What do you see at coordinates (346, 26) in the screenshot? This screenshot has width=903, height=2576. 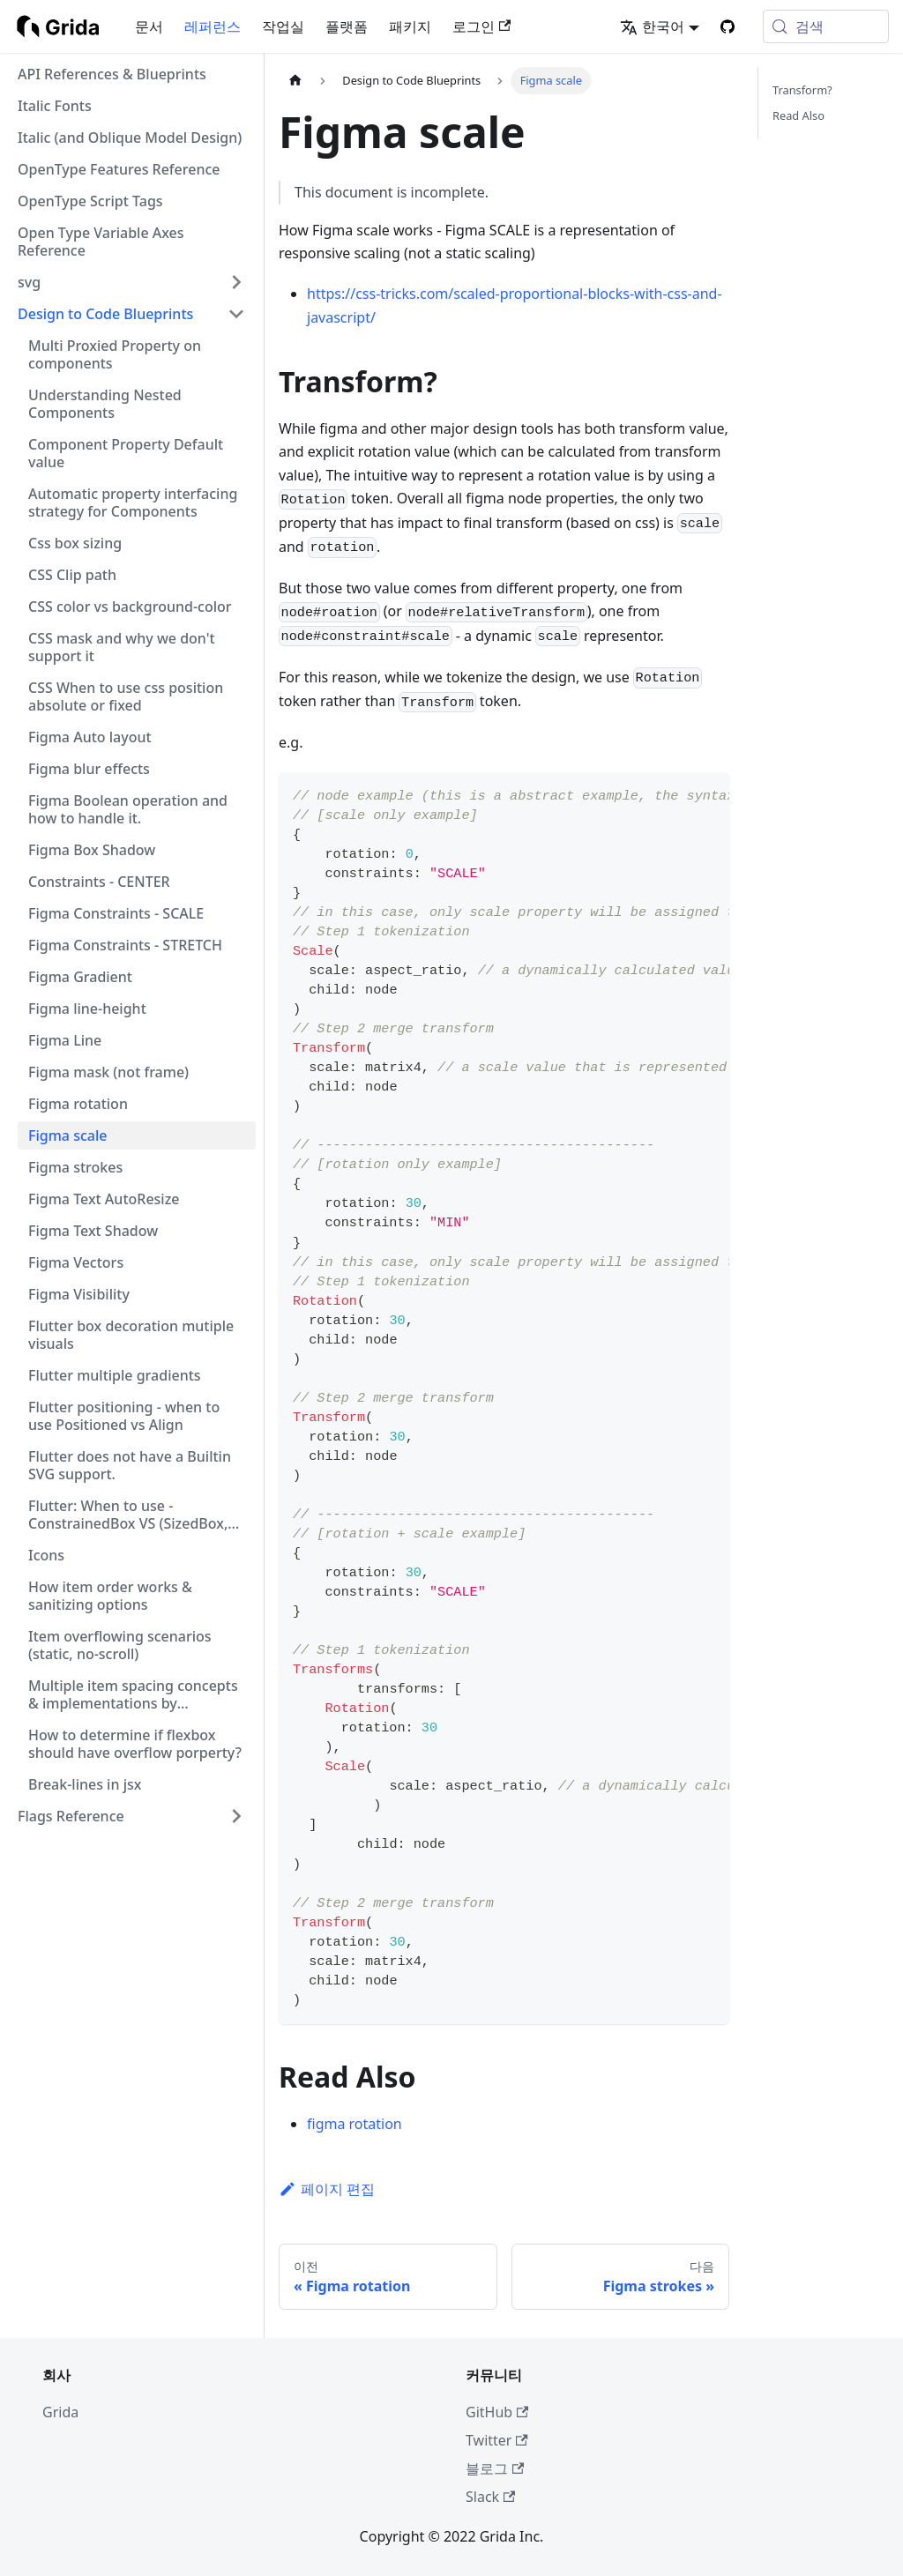 I see `플랫폼` at bounding box center [346, 26].